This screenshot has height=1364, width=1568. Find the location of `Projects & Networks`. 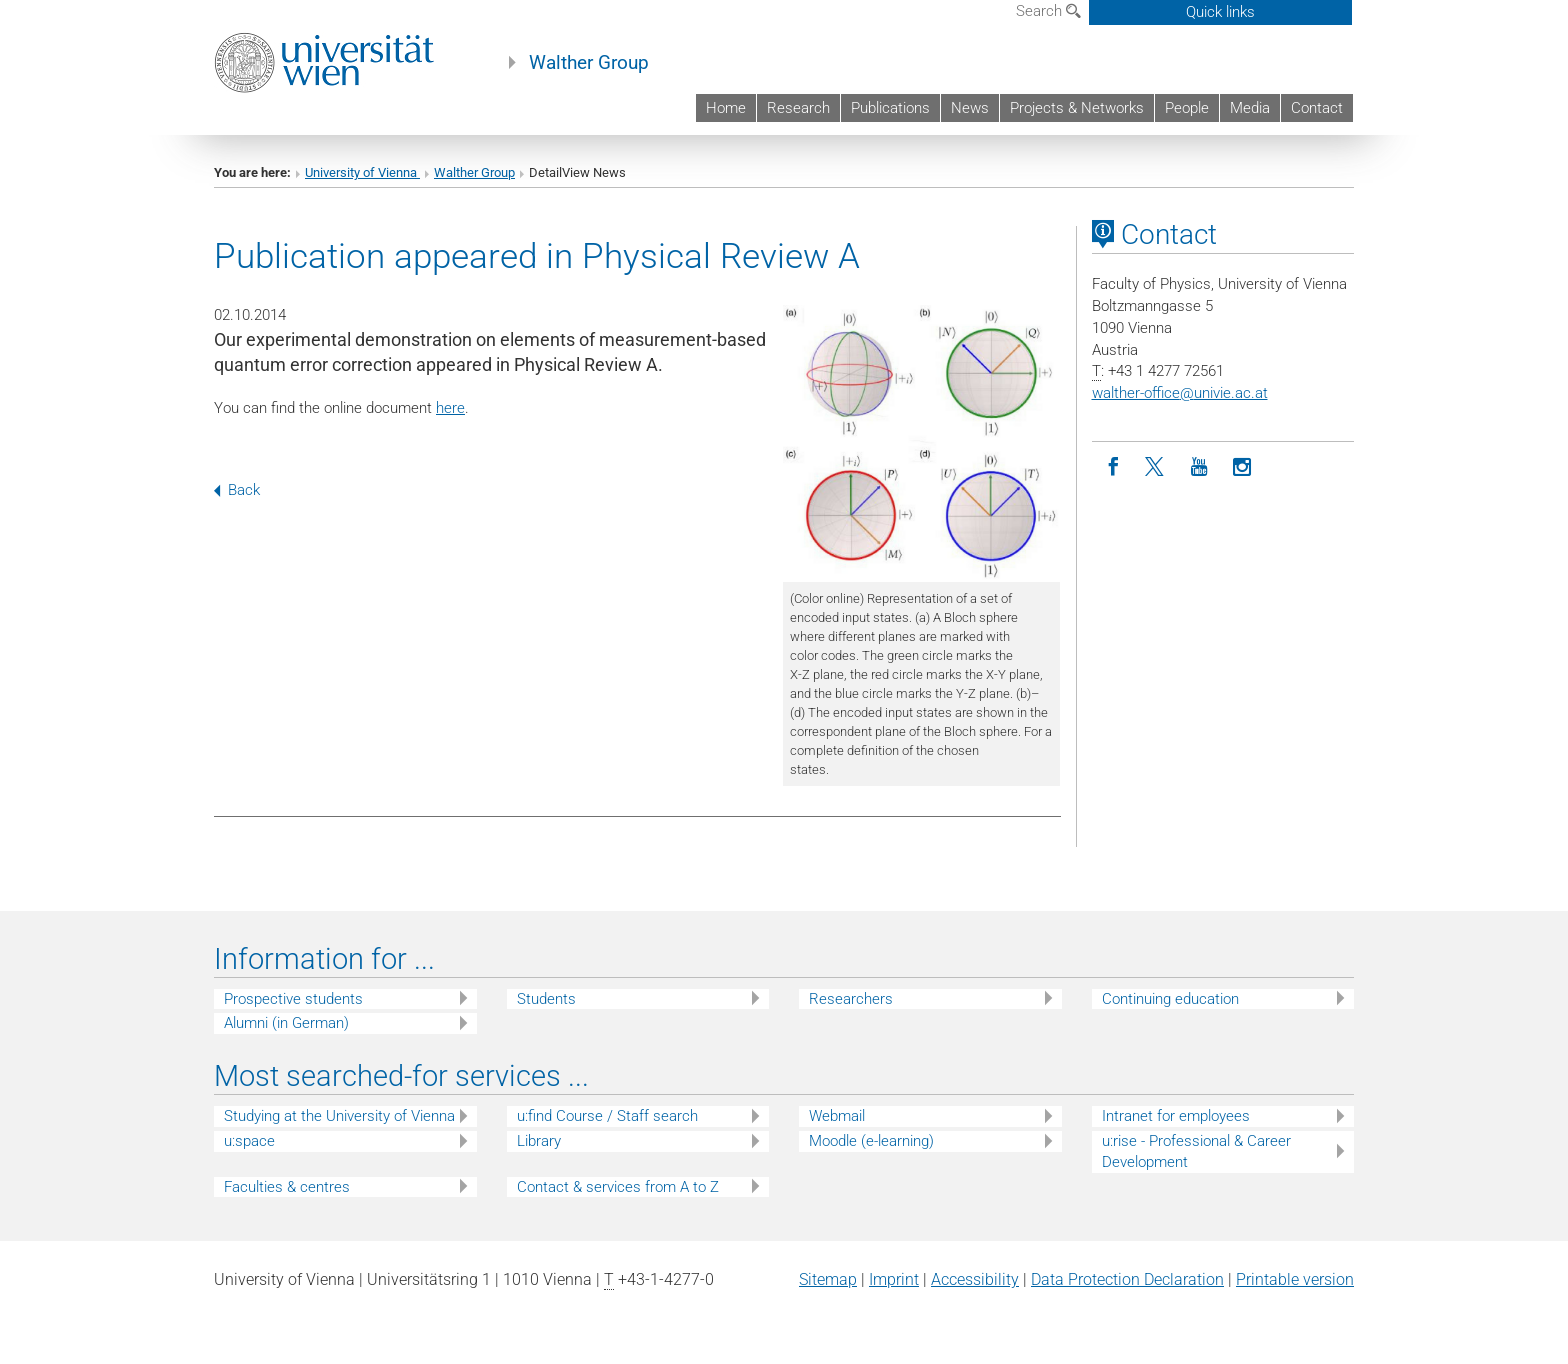

Projects & Networks is located at coordinates (1077, 108).